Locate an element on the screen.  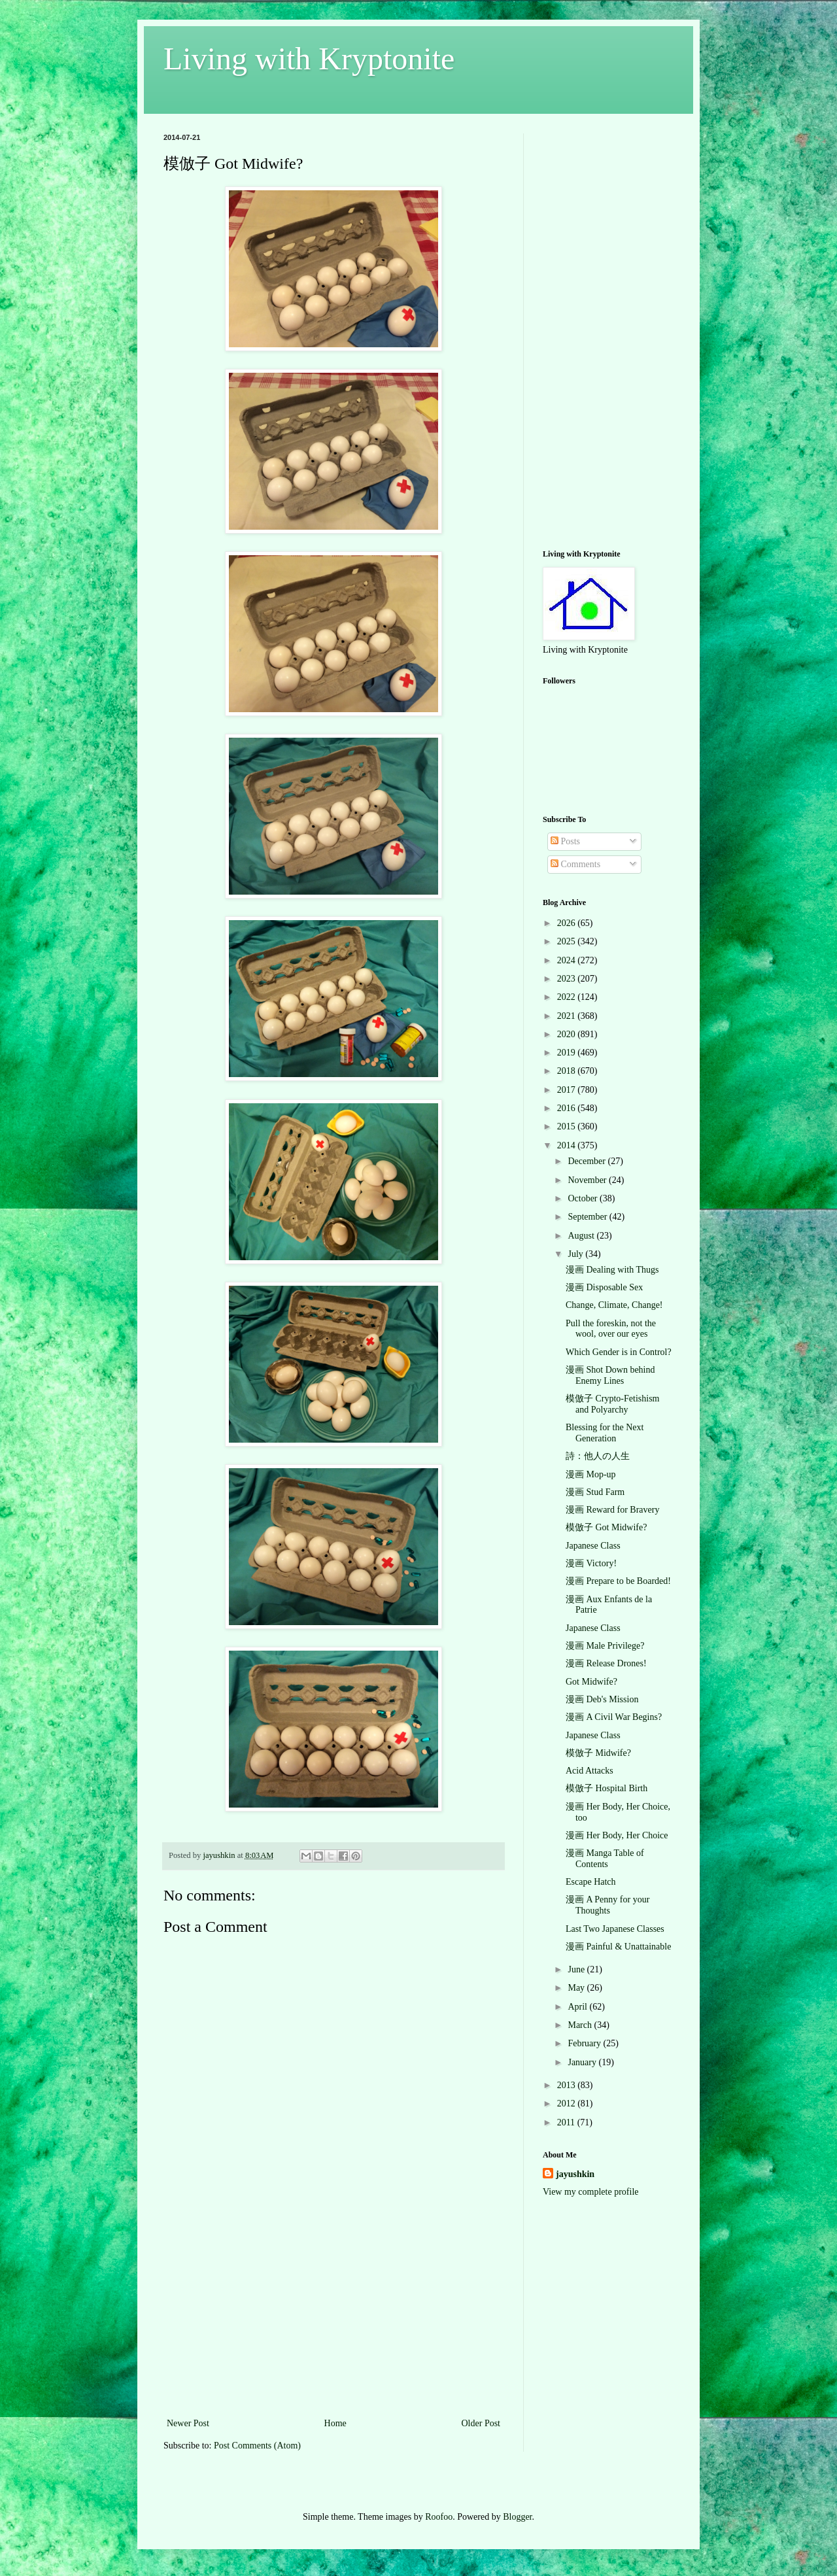
漫画 Her Body, Her Choice is located at coordinates (617, 1835).